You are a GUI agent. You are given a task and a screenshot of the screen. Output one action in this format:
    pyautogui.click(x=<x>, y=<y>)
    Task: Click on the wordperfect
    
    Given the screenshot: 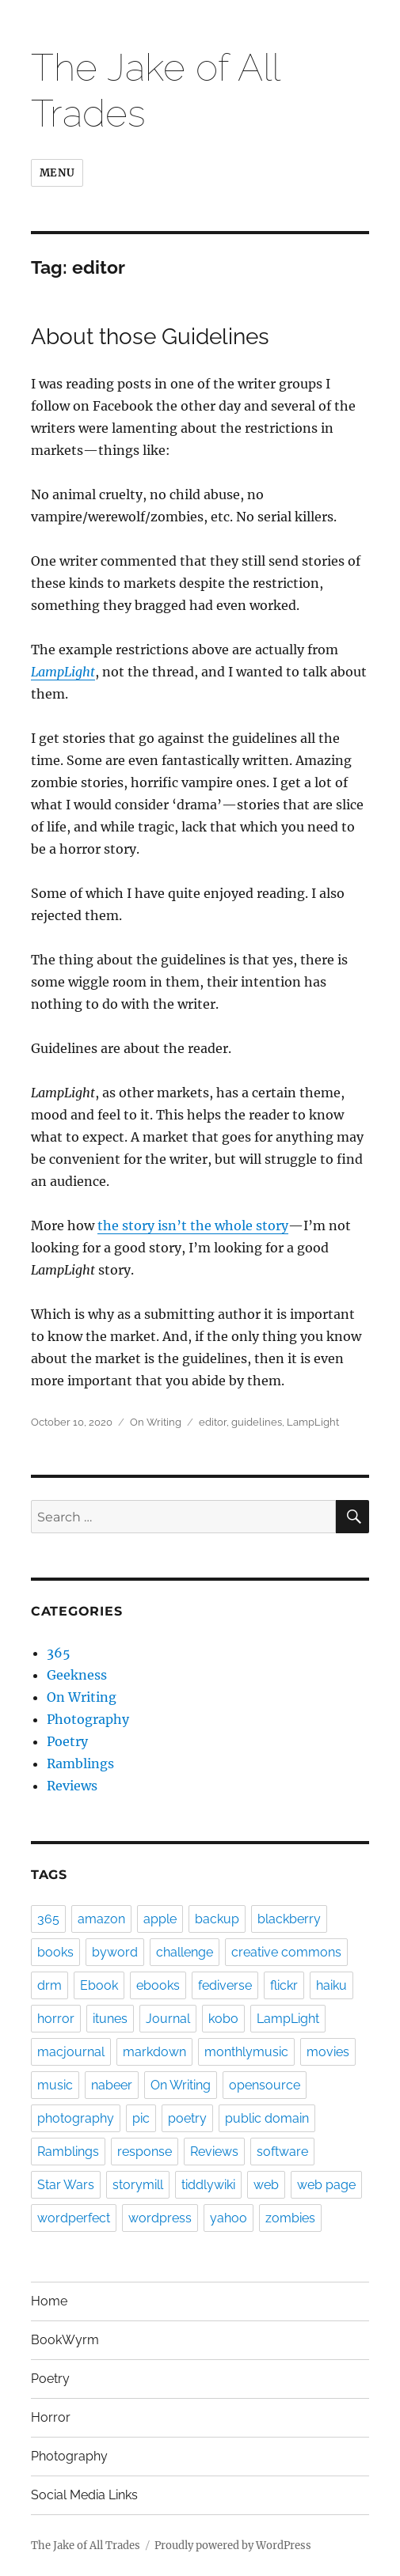 What is the action you would take?
    pyautogui.click(x=73, y=2218)
    